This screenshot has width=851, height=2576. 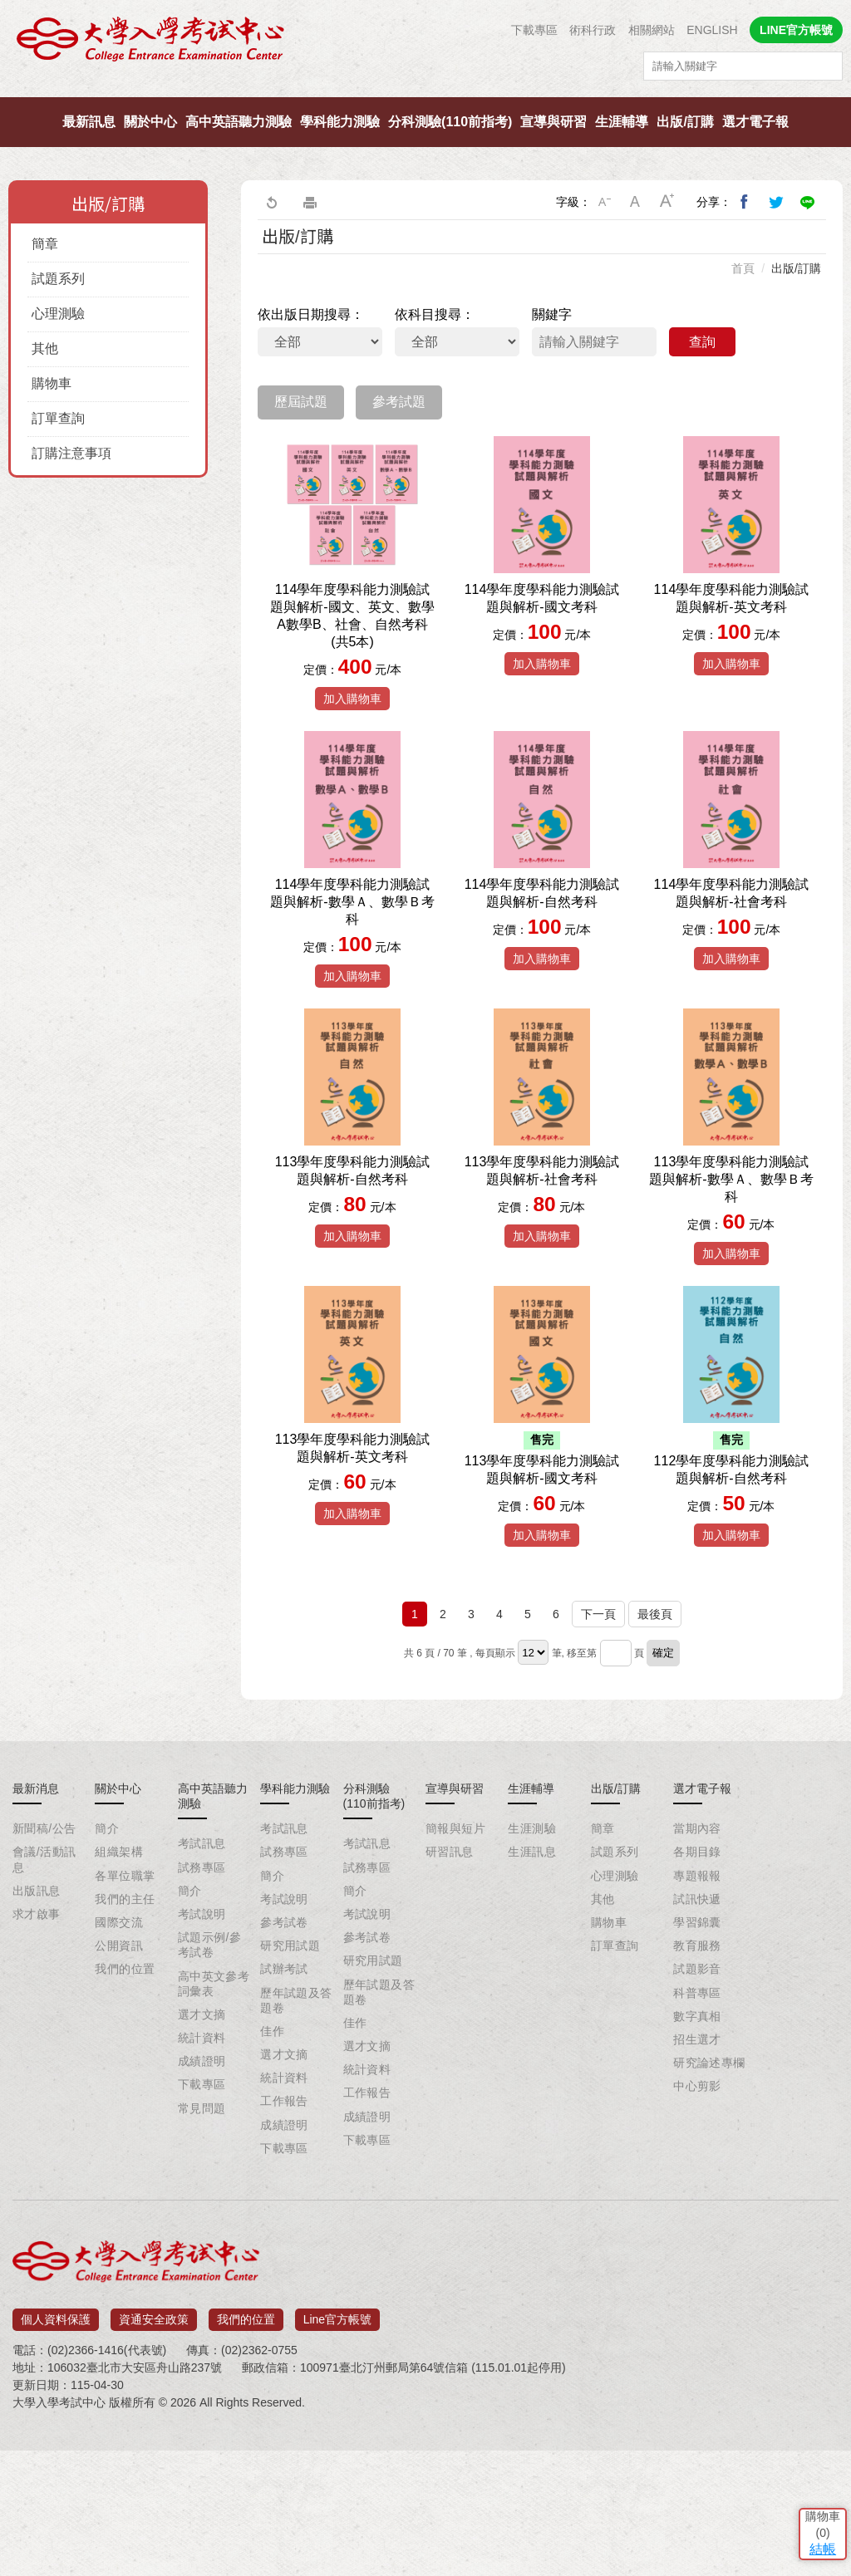 What do you see at coordinates (744, 202) in the screenshot?
I see `分享到我的Facebook` at bounding box center [744, 202].